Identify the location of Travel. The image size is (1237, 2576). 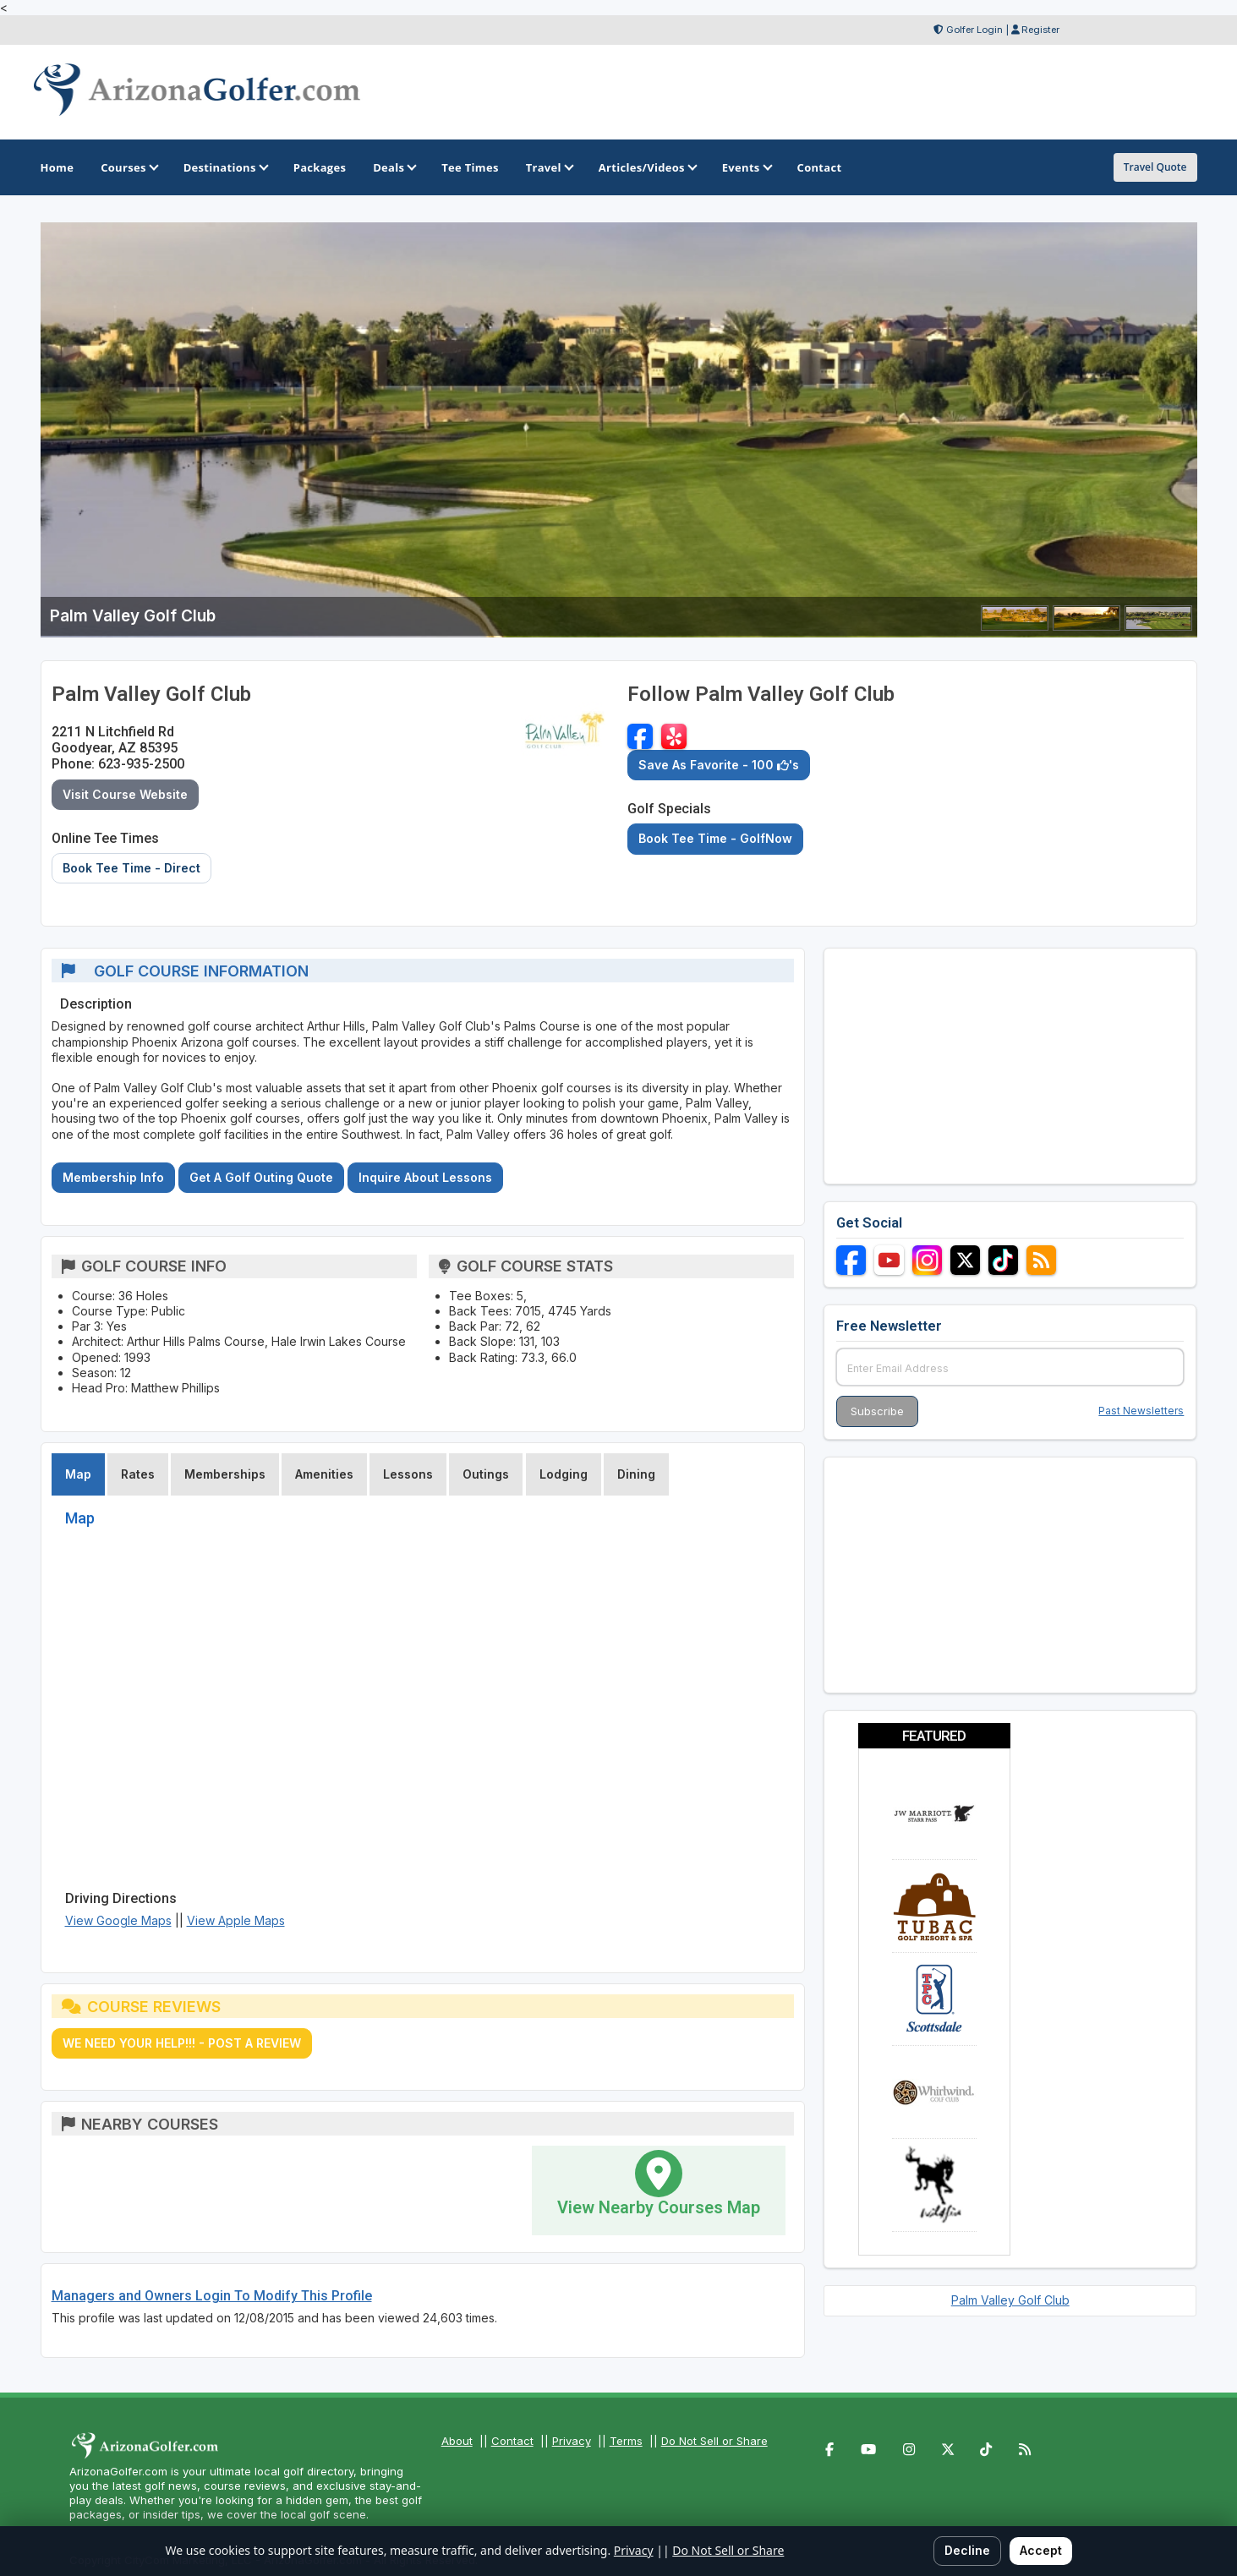
(549, 167).